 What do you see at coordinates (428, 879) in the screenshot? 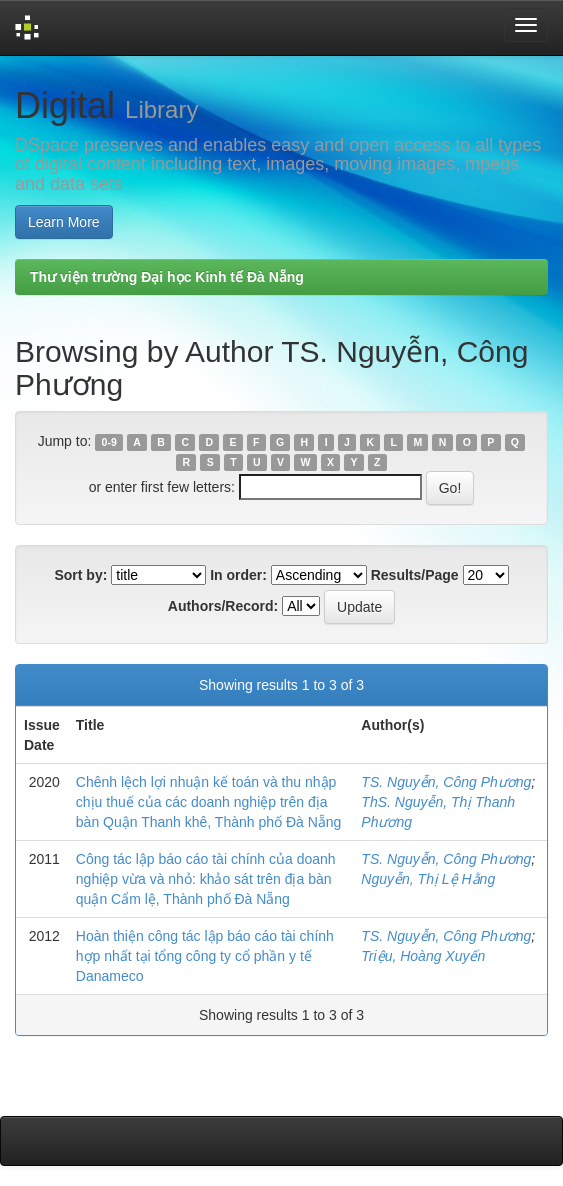
I see `Nguyễn, Thị Lệ Hằng` at bounding box center [428, 879].